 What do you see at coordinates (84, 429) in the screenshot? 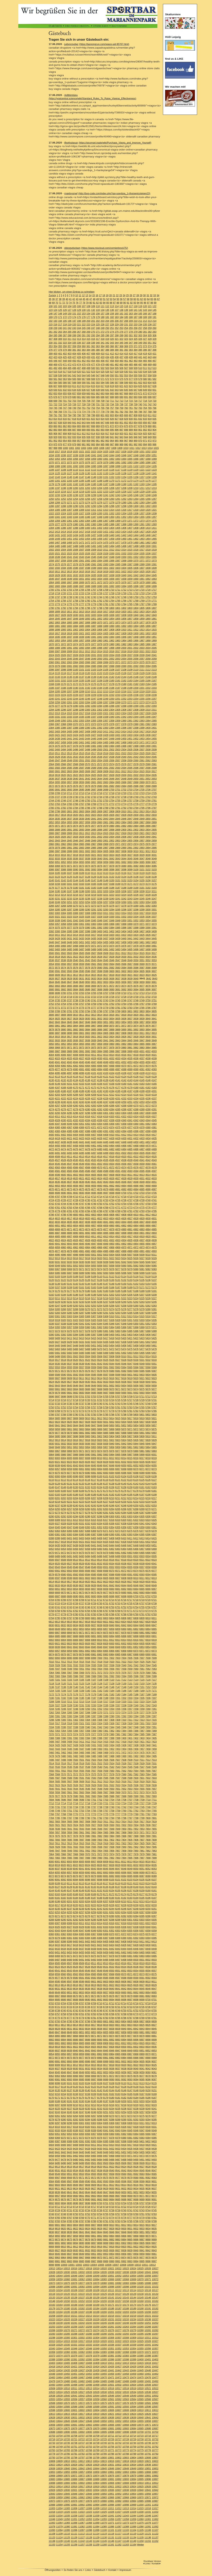
I see `889` at bounding box center [84, 429].